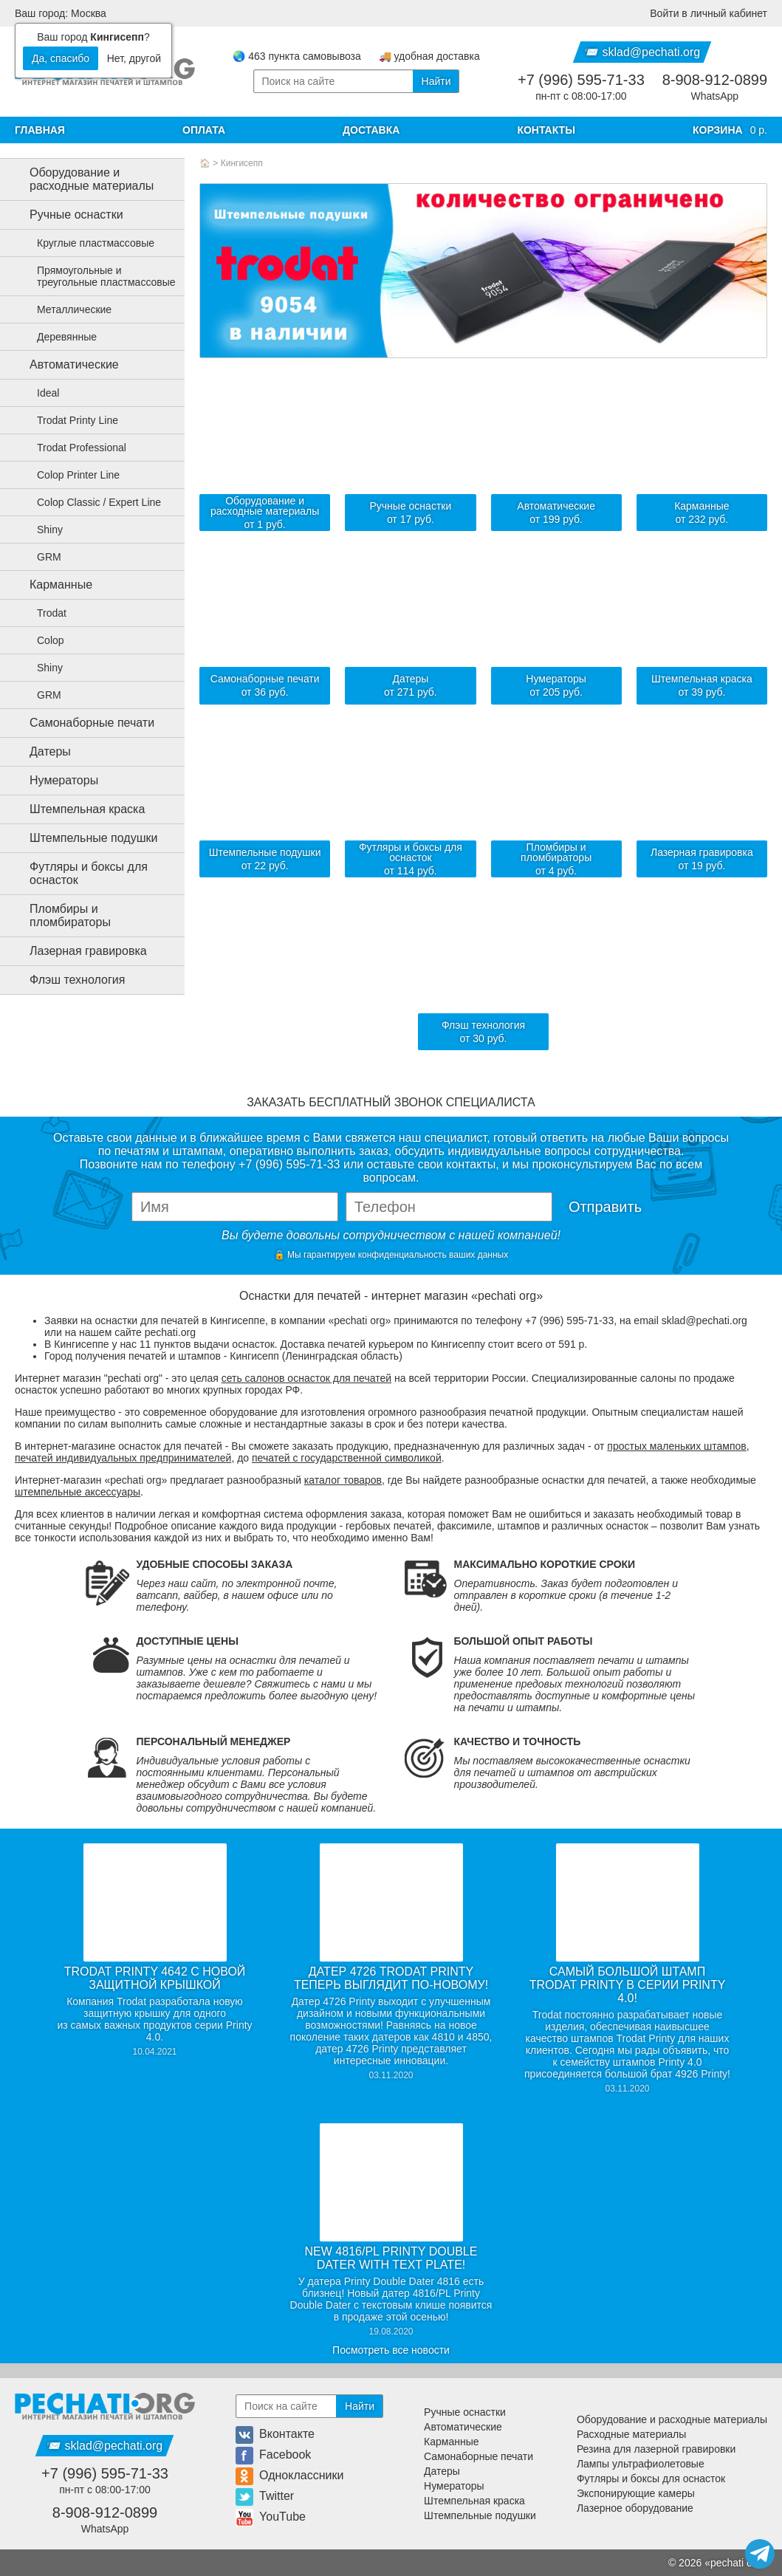 The height and width of the screenshot is (2576, 782). I want to click on WhatsApp, so click(715, 96).